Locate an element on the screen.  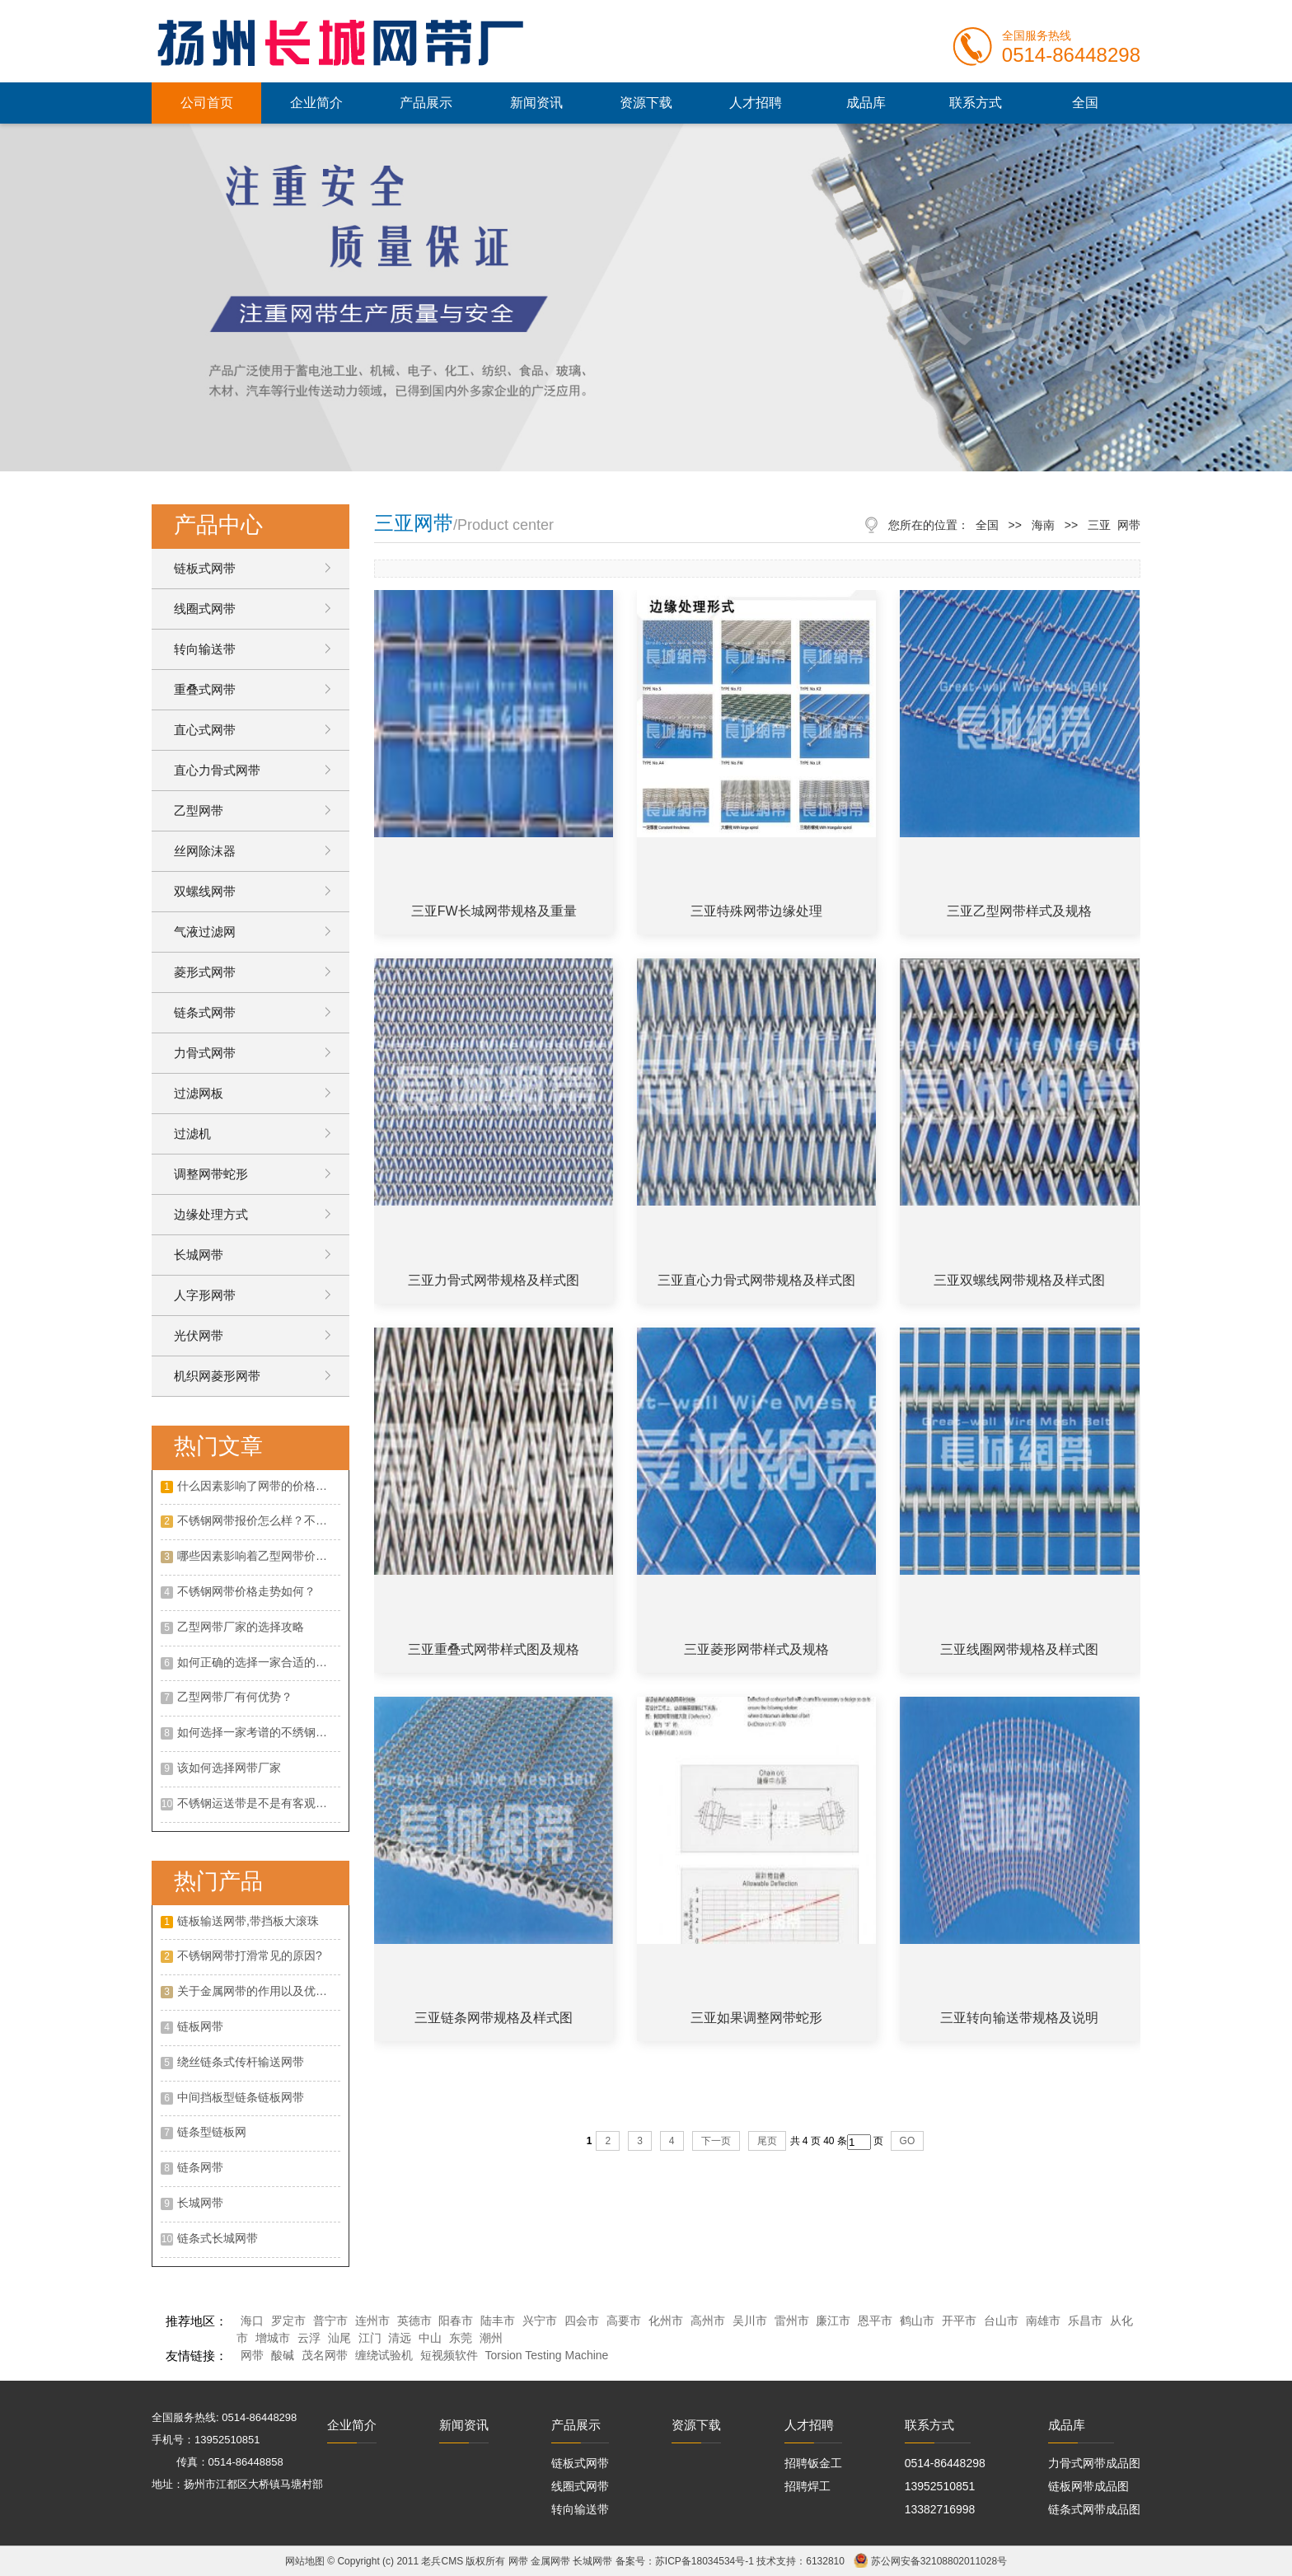
链板输送网带,带挡板大滚珠 is located at coordinates (248, 1920).